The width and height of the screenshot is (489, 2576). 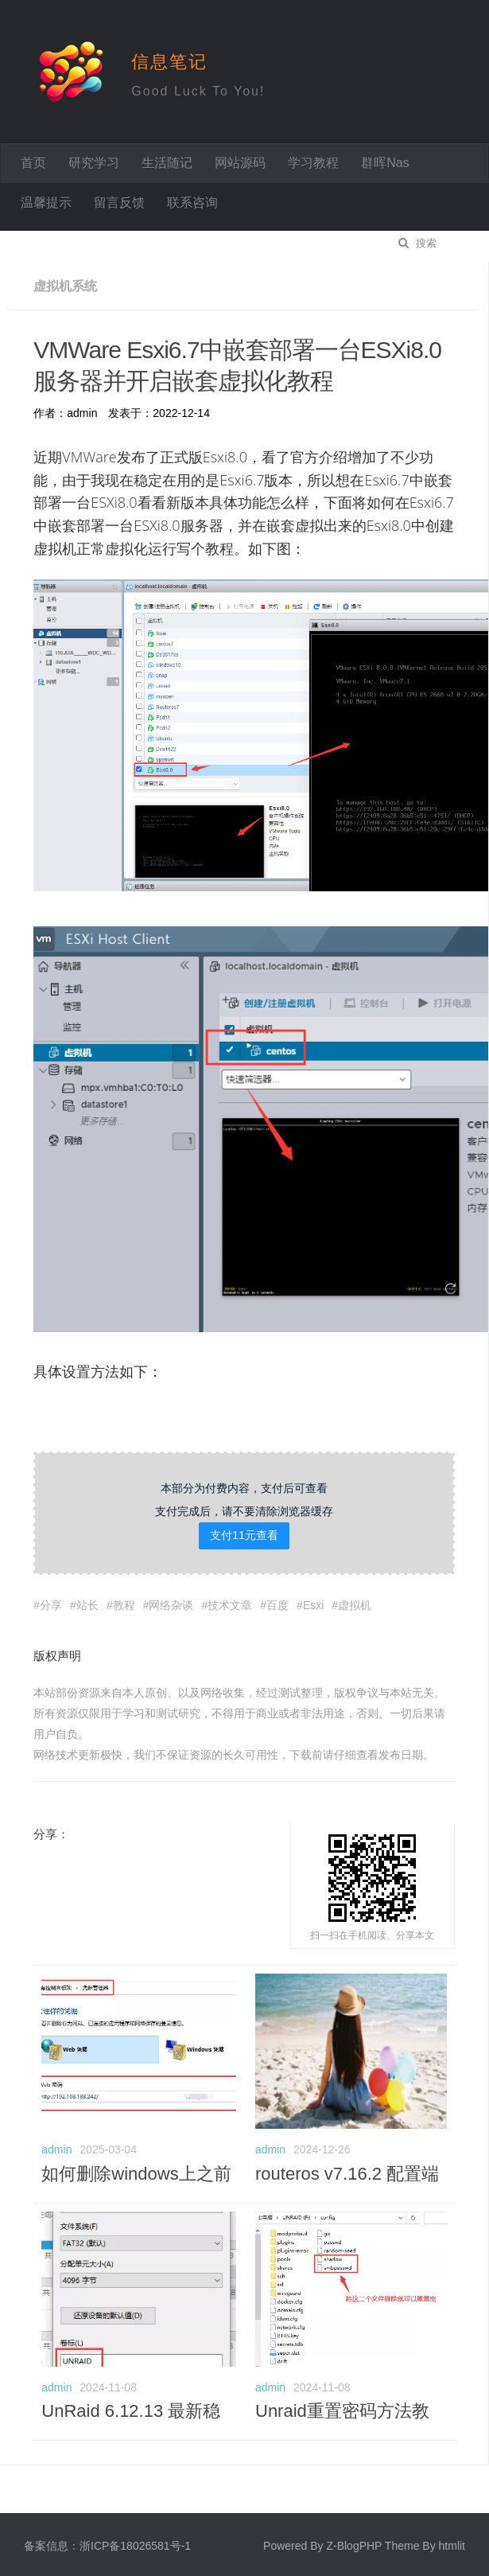 I want to click on 百度, so click(x=277, y=1602).